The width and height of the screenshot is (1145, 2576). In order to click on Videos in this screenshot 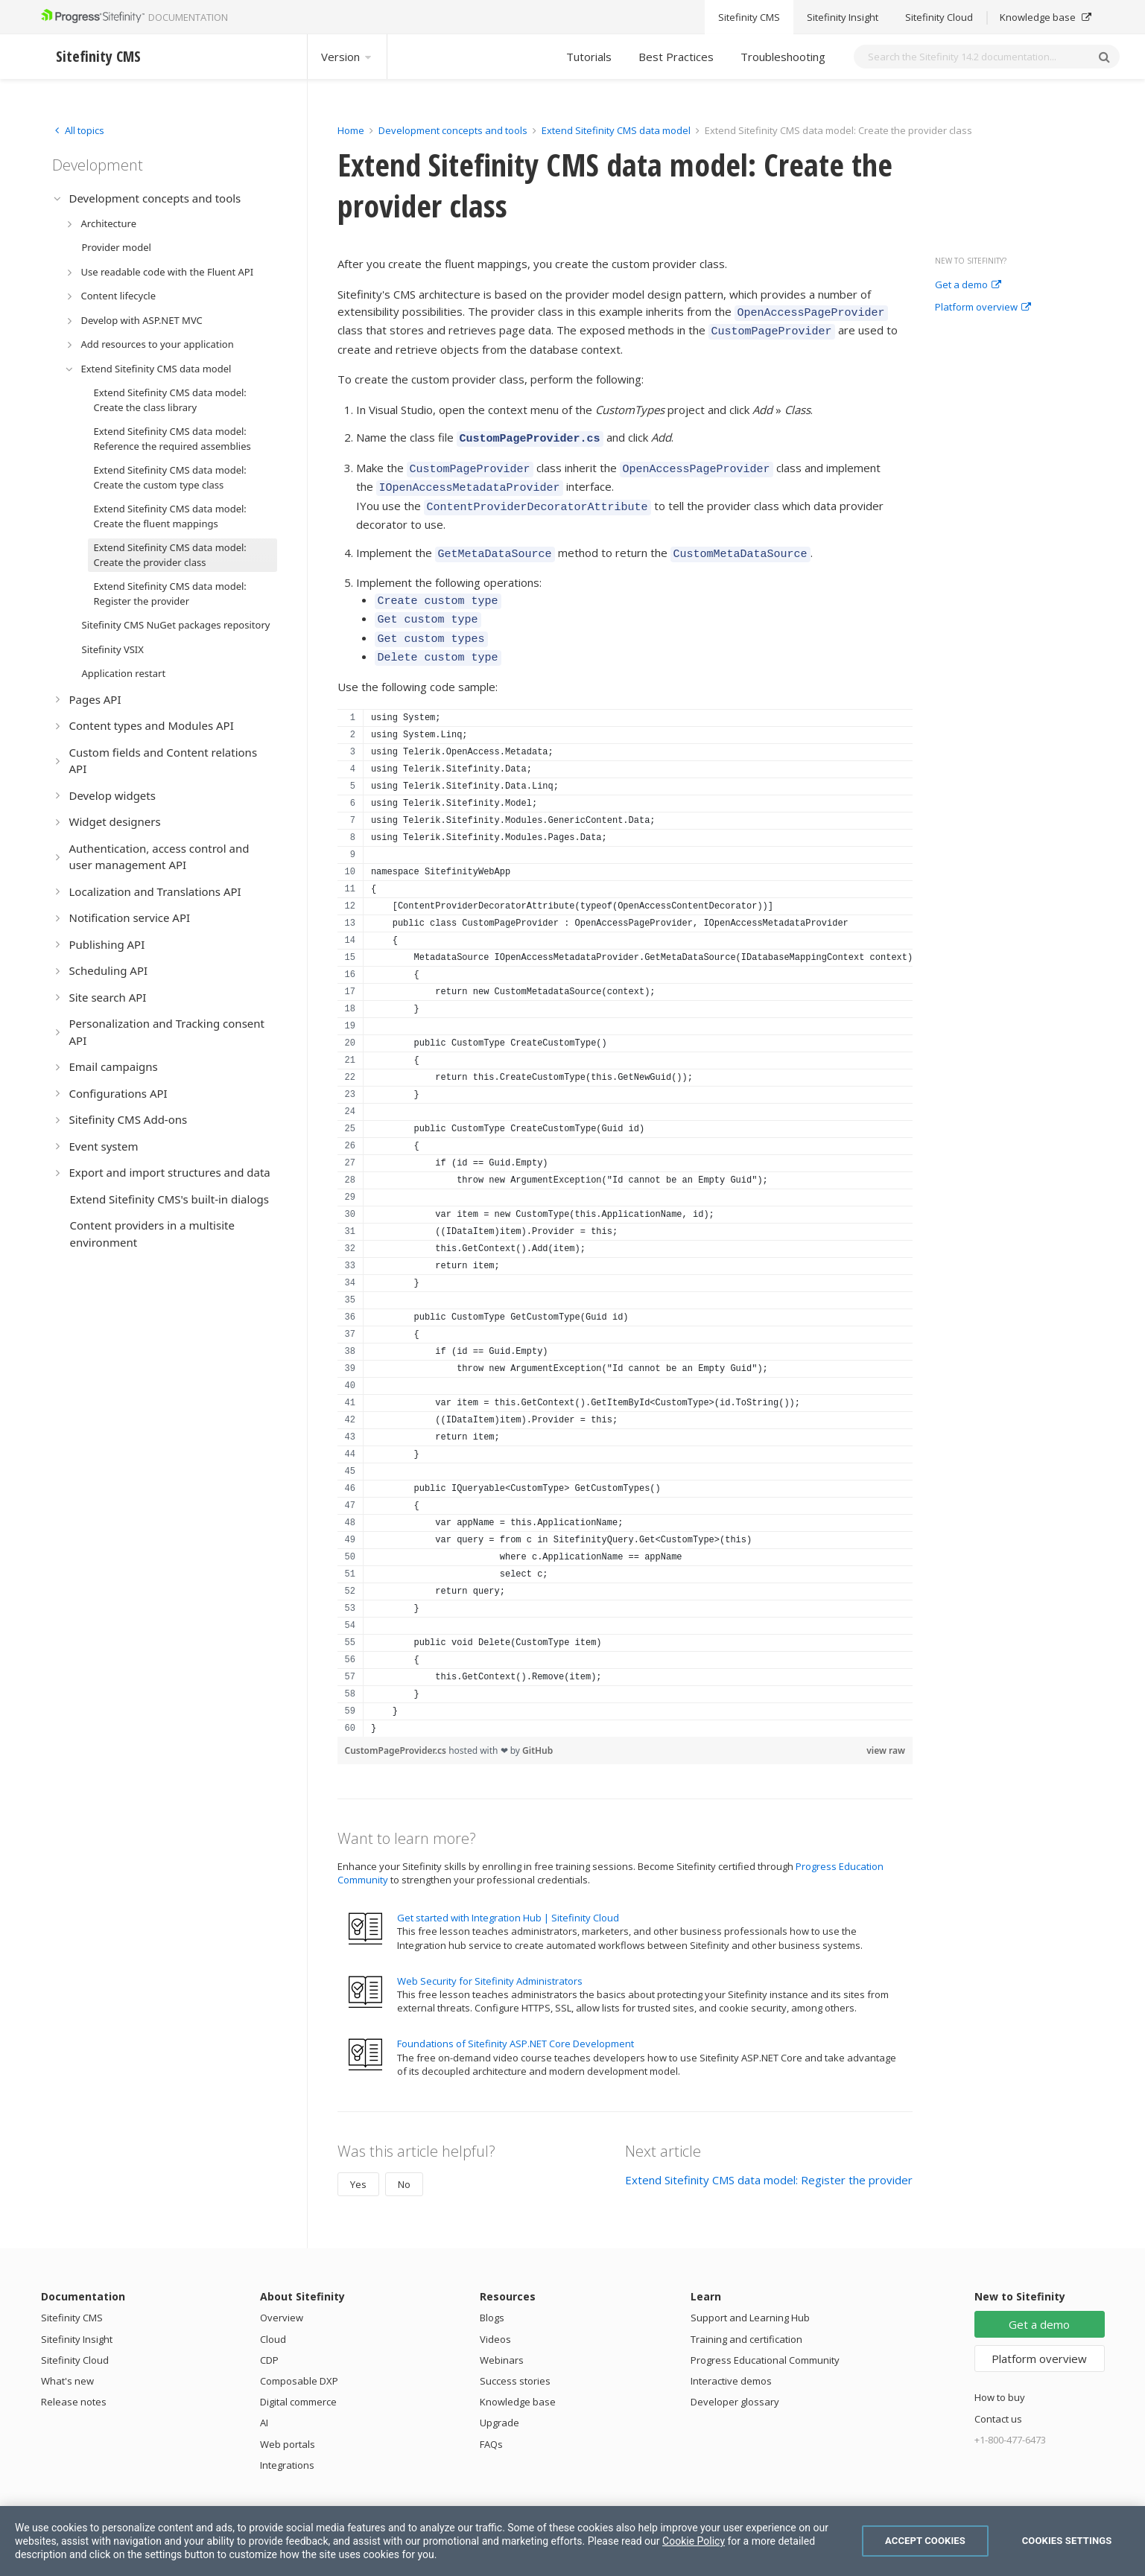, I will do `click(495, 2314)`.